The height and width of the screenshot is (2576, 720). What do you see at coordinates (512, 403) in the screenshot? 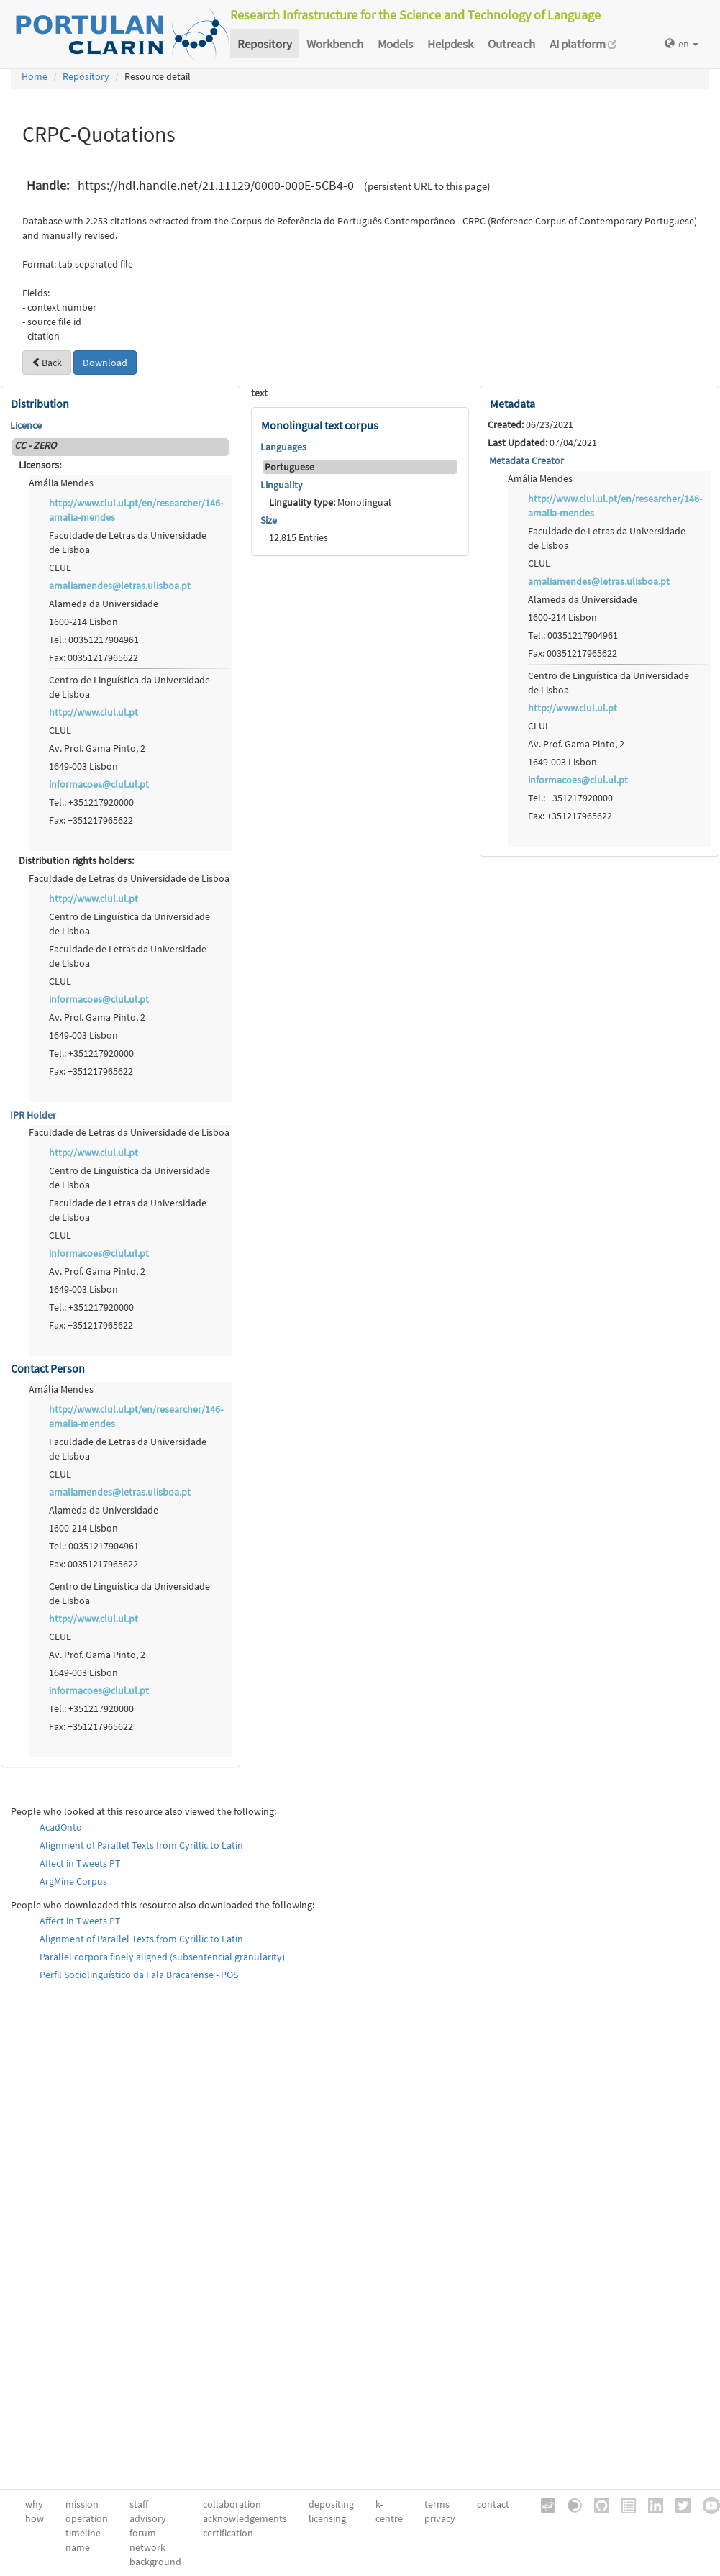
I see `Metadata` at bounding box center [512, 403].